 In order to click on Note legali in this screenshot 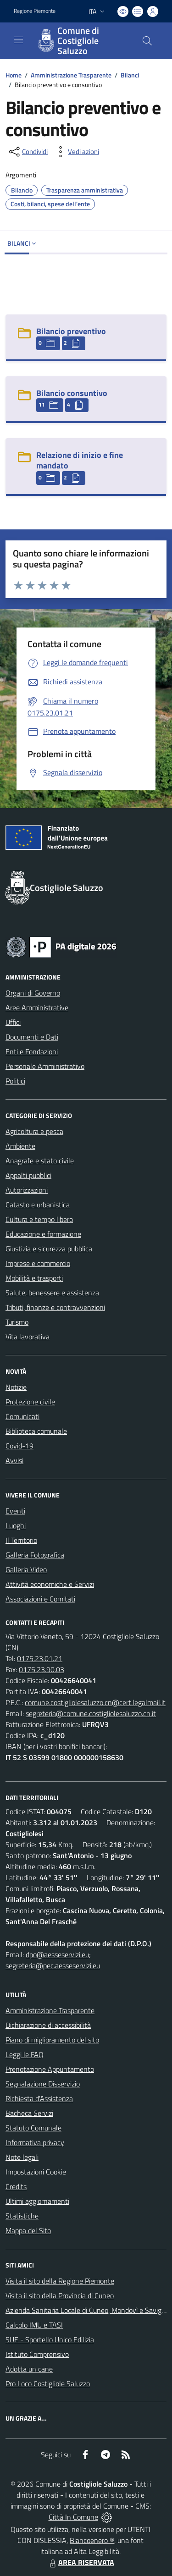, I will do `click(22, 2157)`.